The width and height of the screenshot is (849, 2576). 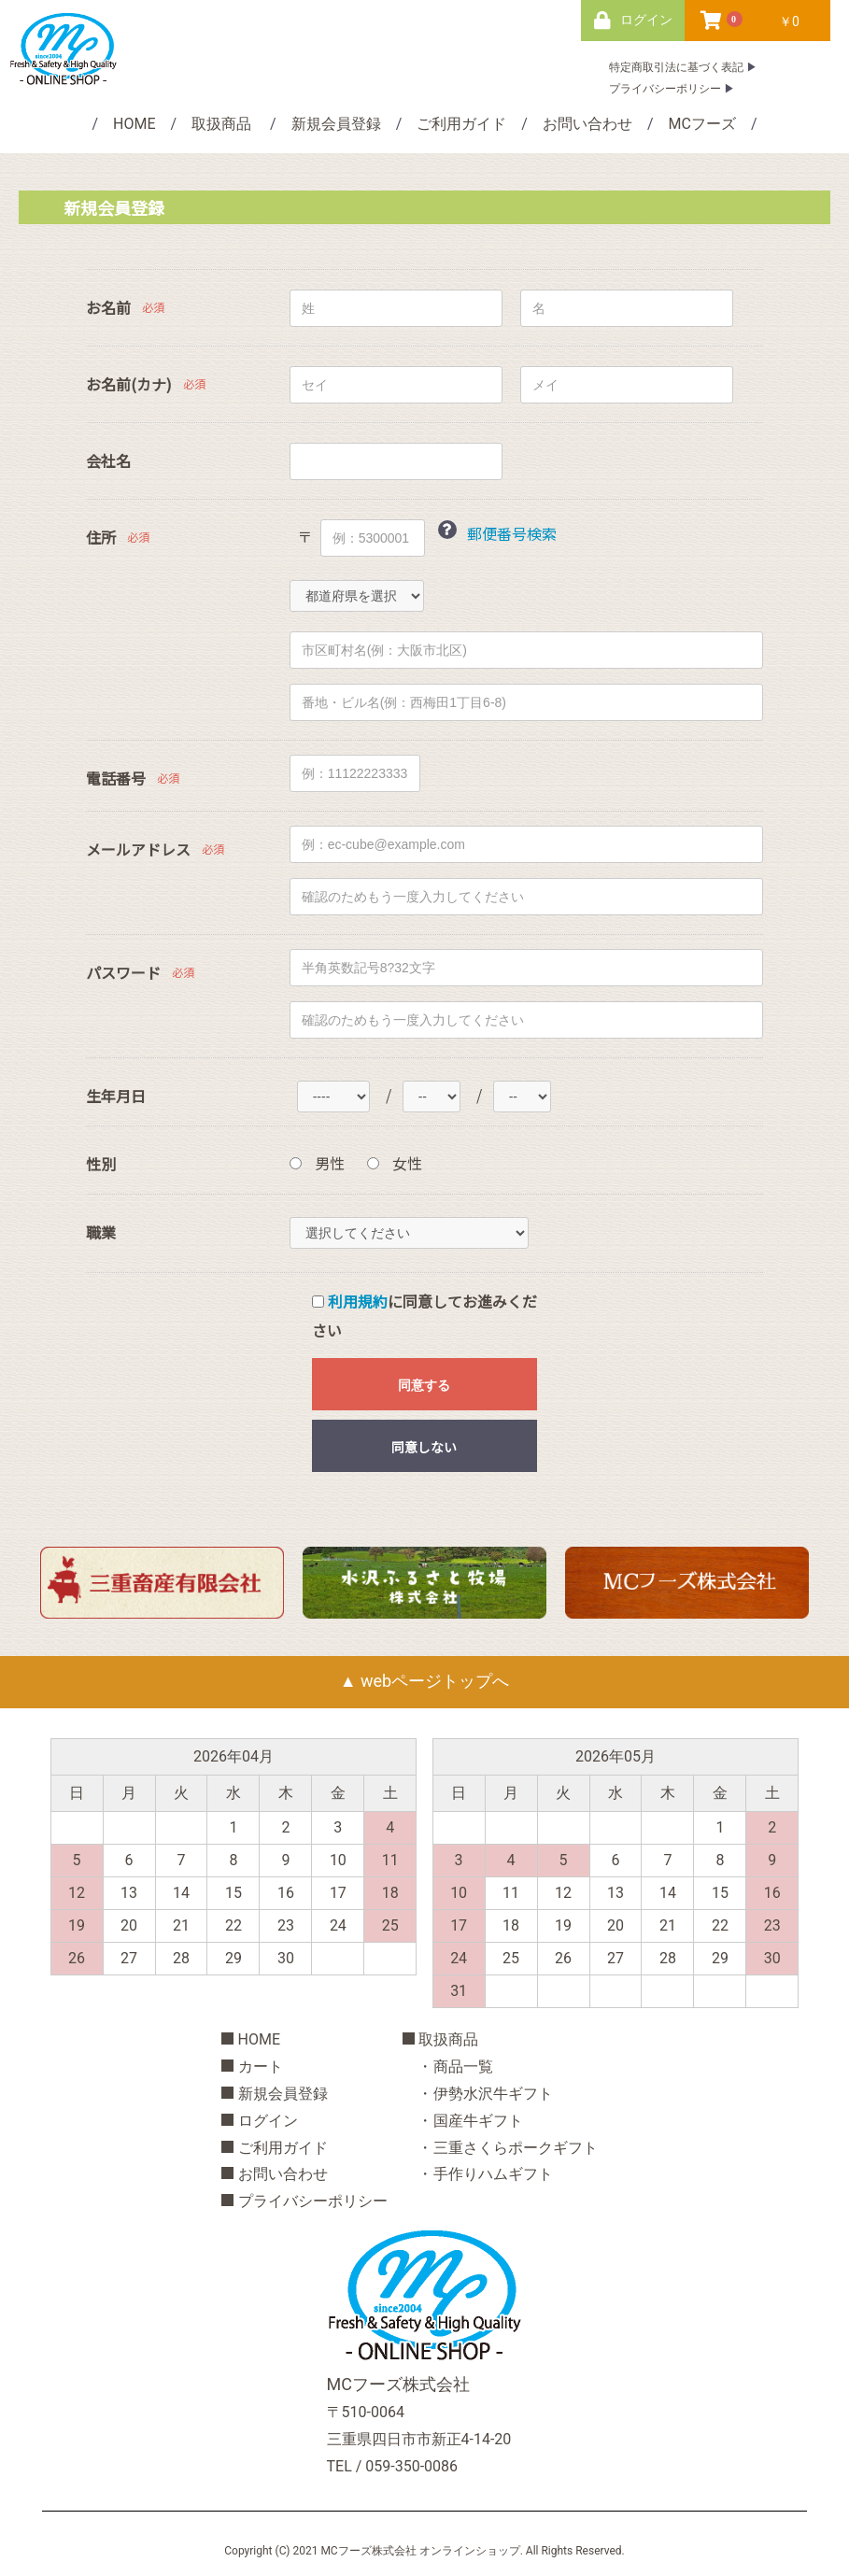 I want to click on に同意してお進みください, so click(x=424, y=1315).